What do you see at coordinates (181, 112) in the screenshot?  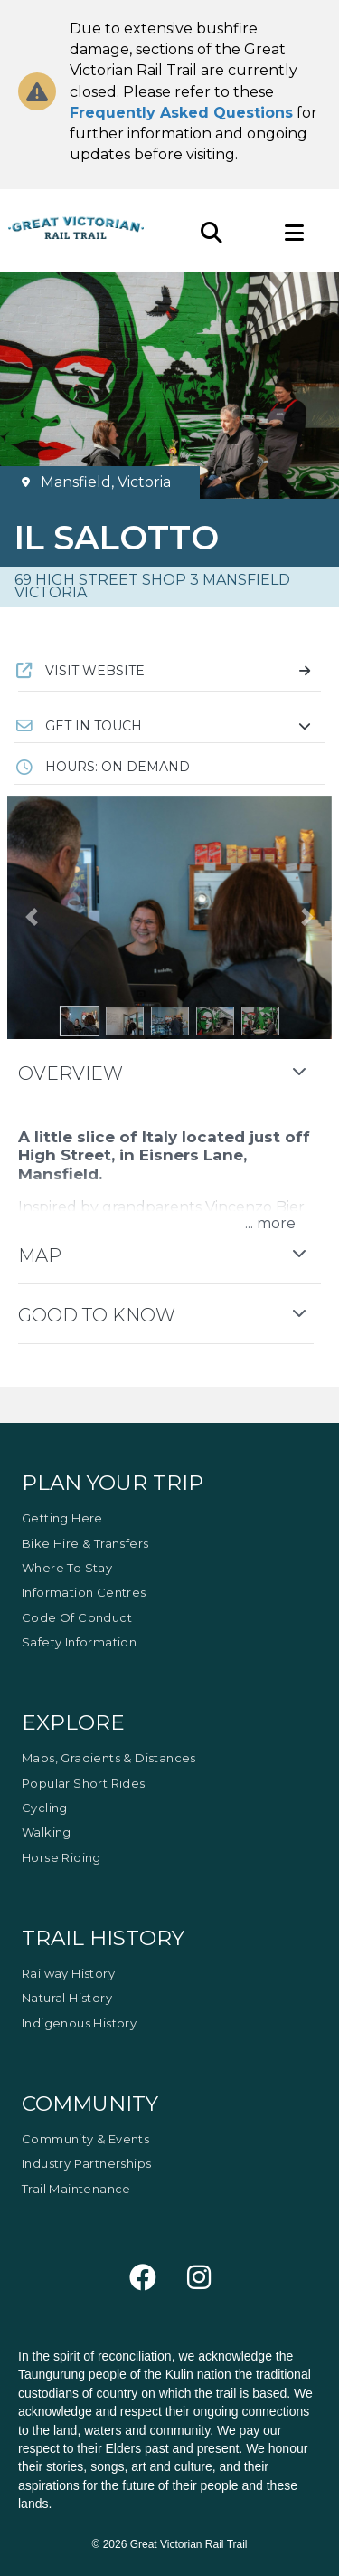 I see `Frequently Asked Questions` at bounding box center [181, 112].